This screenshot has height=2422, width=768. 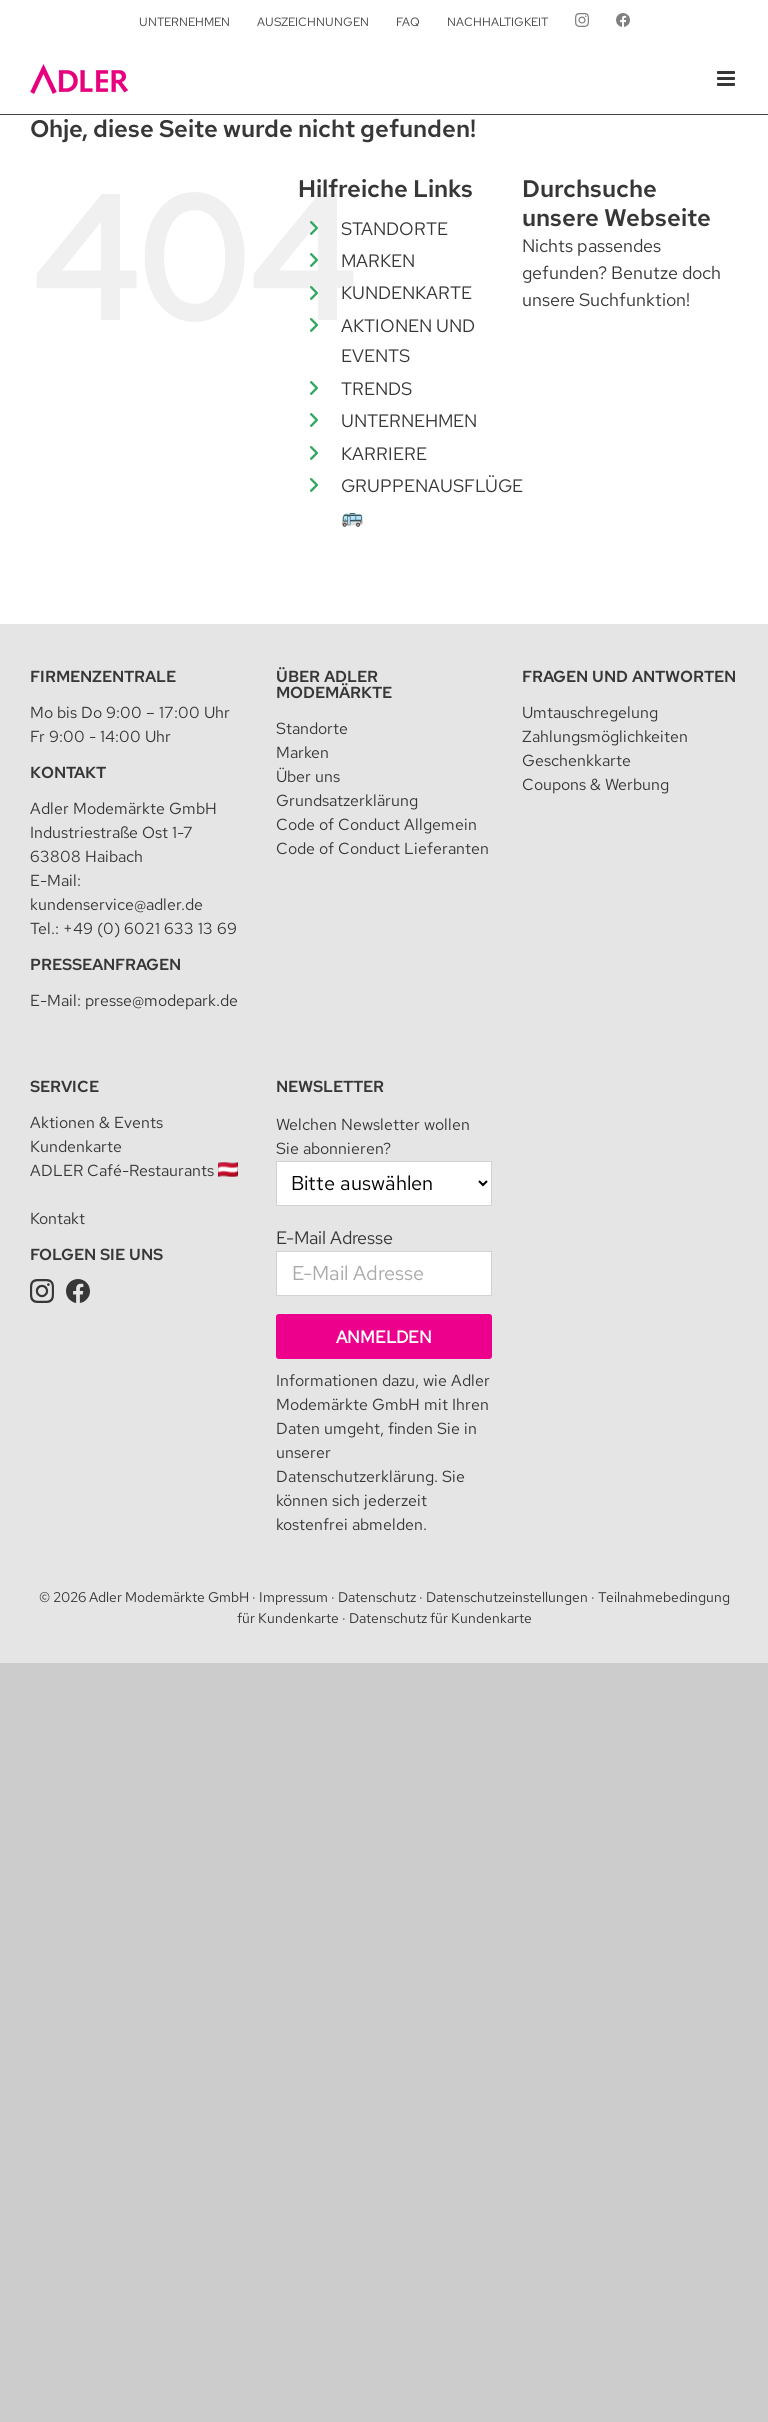 What do you see at coordinates (377, 1597) in the screenshot?
I see `Datenschutz` at bounding box center [377, 1597].